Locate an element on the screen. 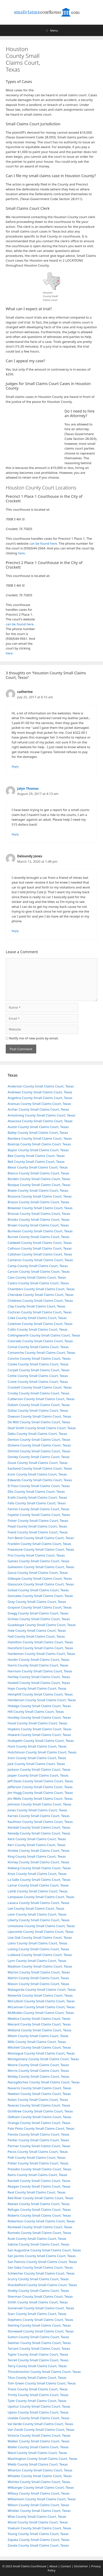 The width and height of the screenshot is (103, 2576). Eastland County Small Claims Court, Texas is located at coordinates (40, 1468).